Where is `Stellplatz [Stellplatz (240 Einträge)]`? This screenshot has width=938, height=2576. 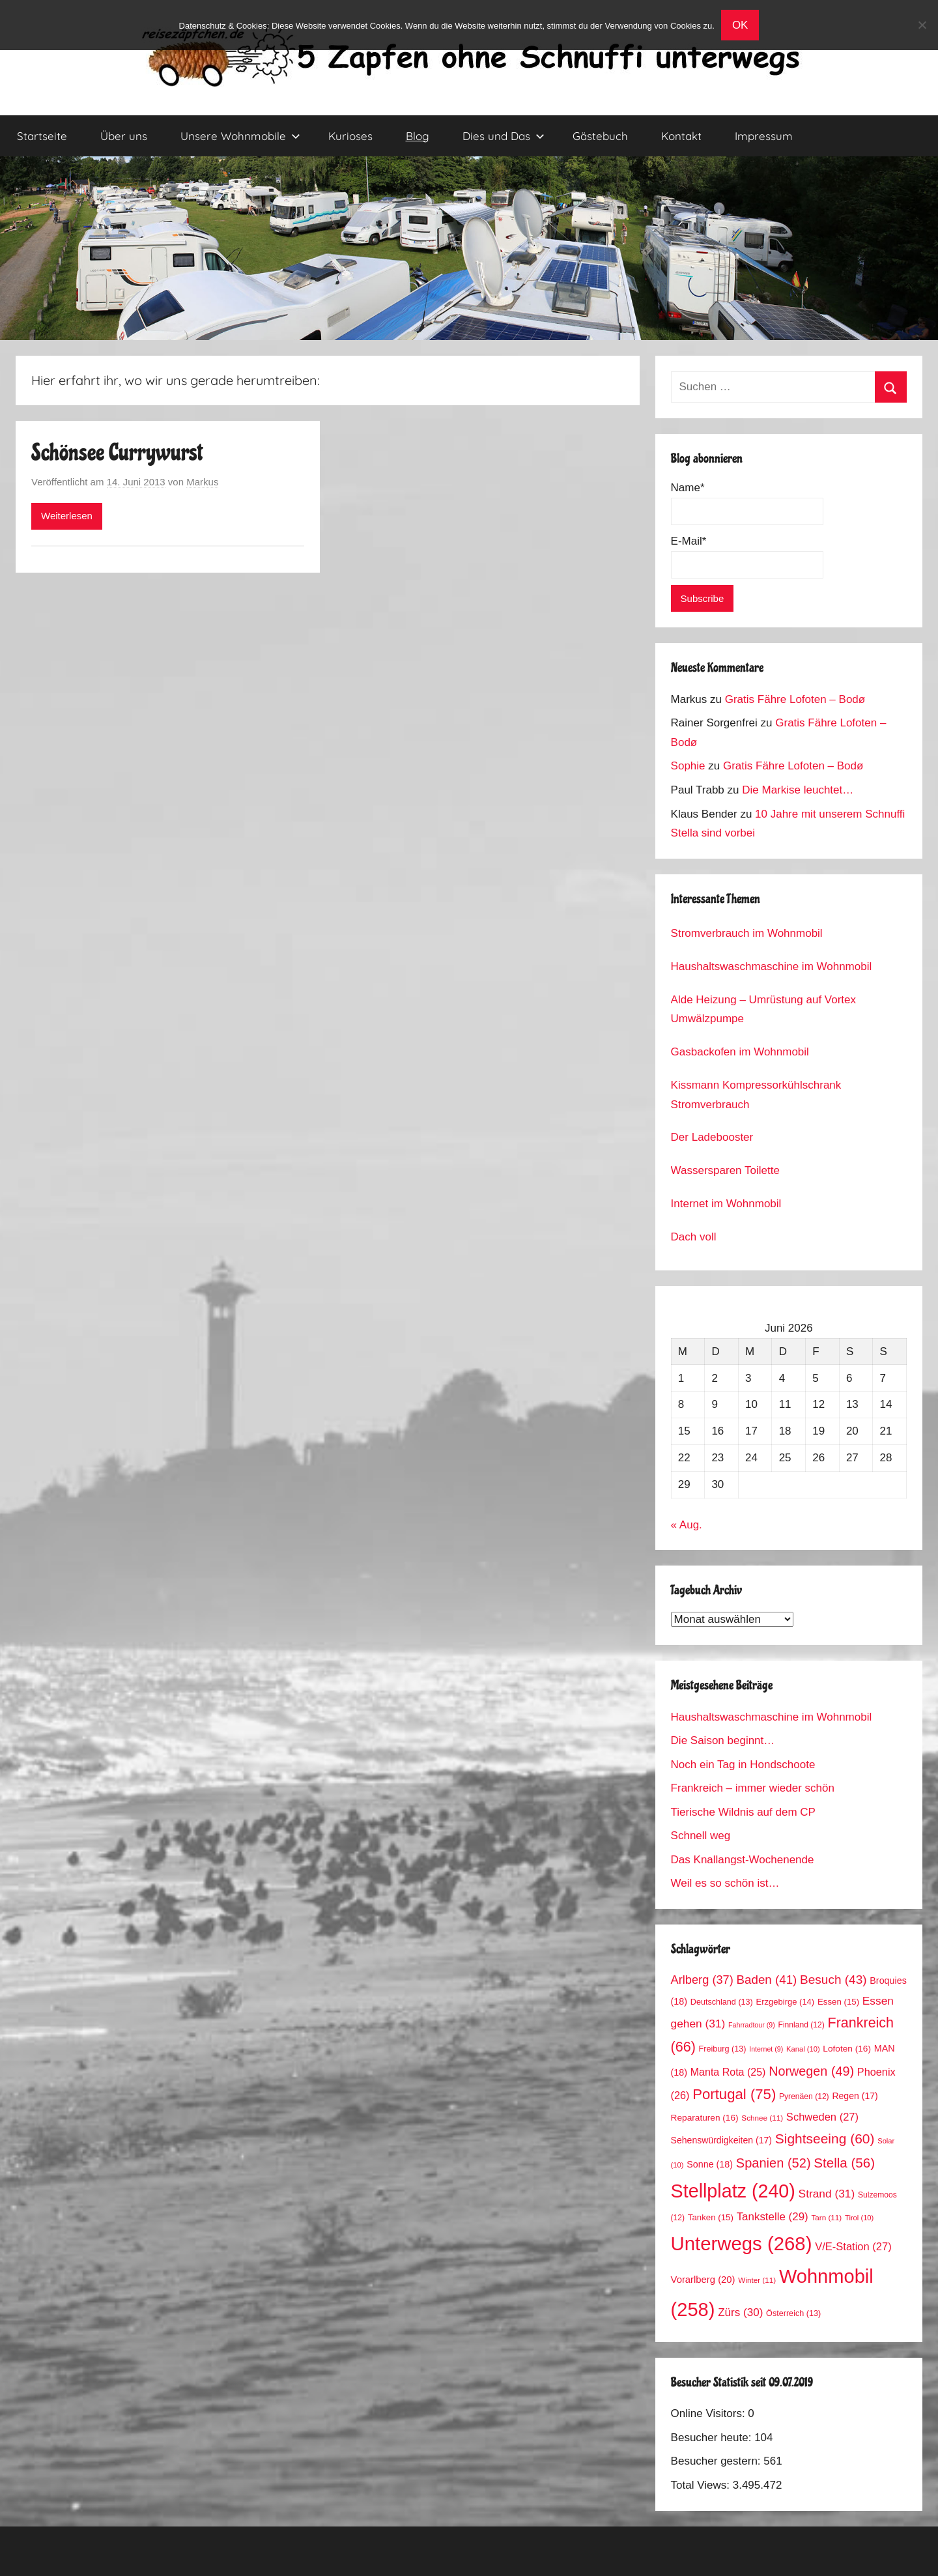 Stellplatz [Stellplatz (240 Einträge)] is located at coordinates (733, 2191).